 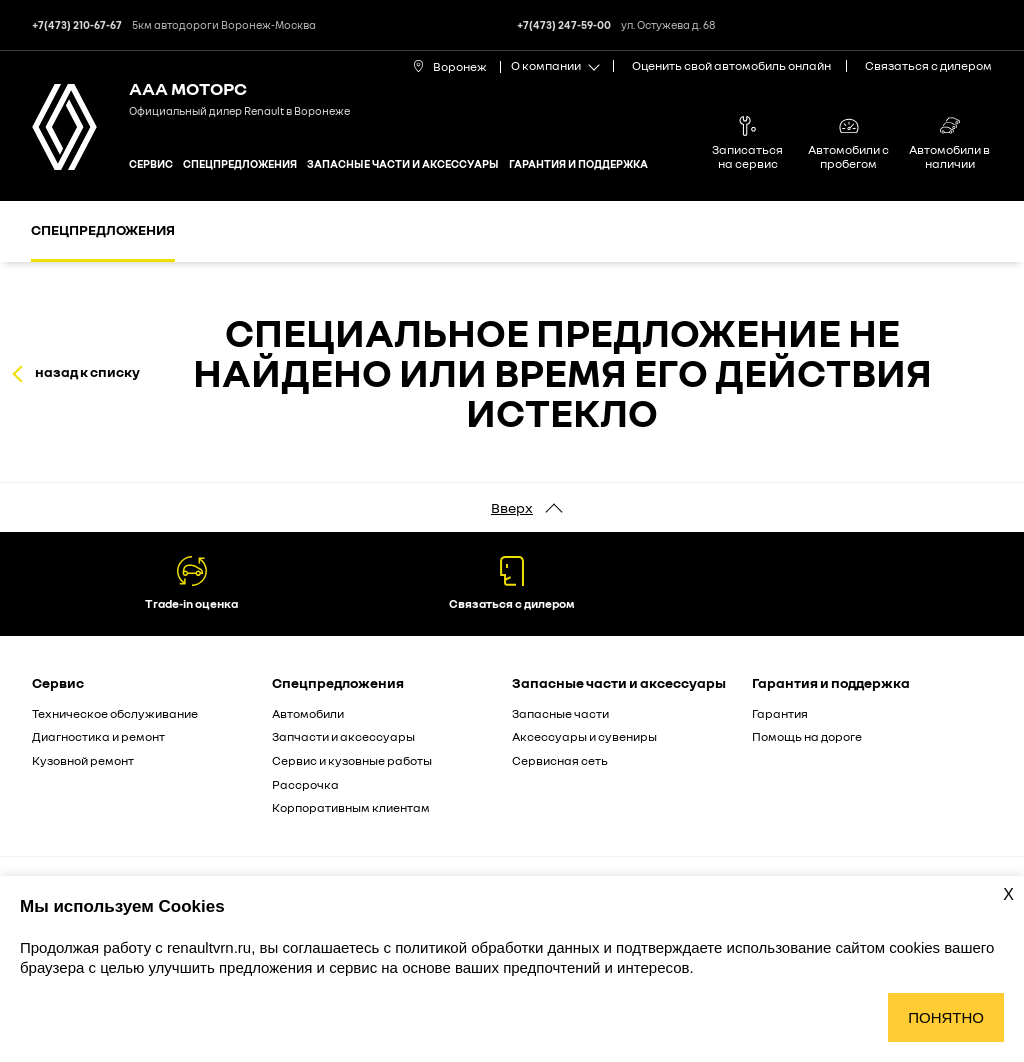 What do you see at coordinates (560, 760) in the screenshot?
I see `Сервисная сеть` at bounding box center [560, 760].